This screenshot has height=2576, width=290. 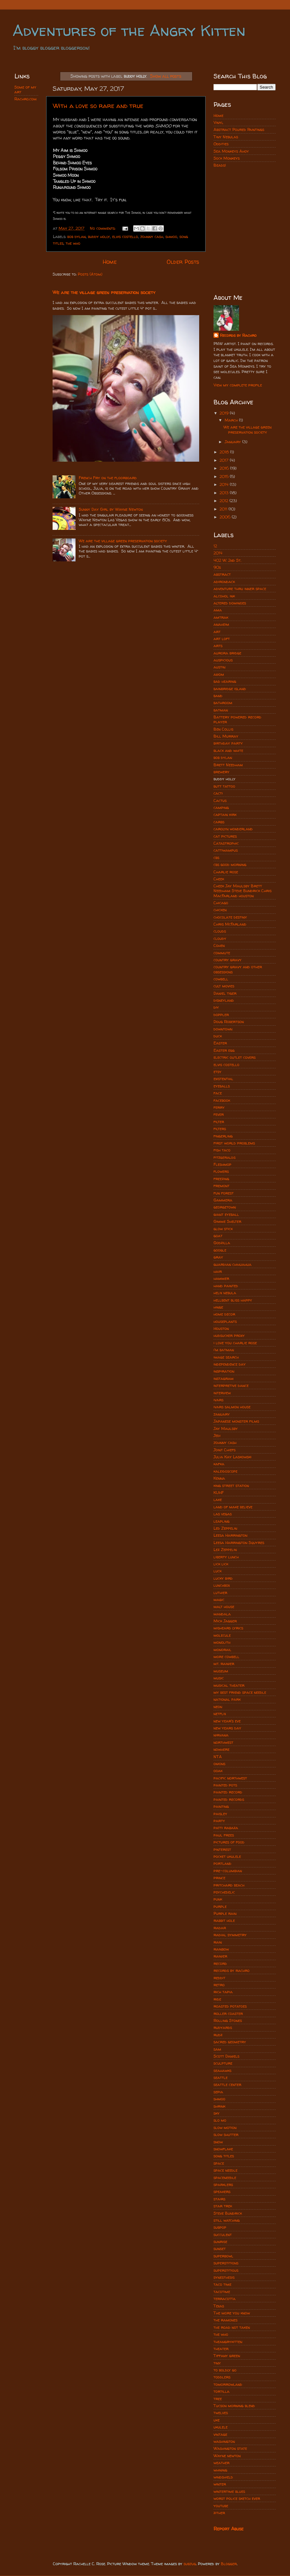 What do you see at coordinates (226, 1428) in the screenshot?
I see `Jay Maulsby` at bounding box center [226, 1428].